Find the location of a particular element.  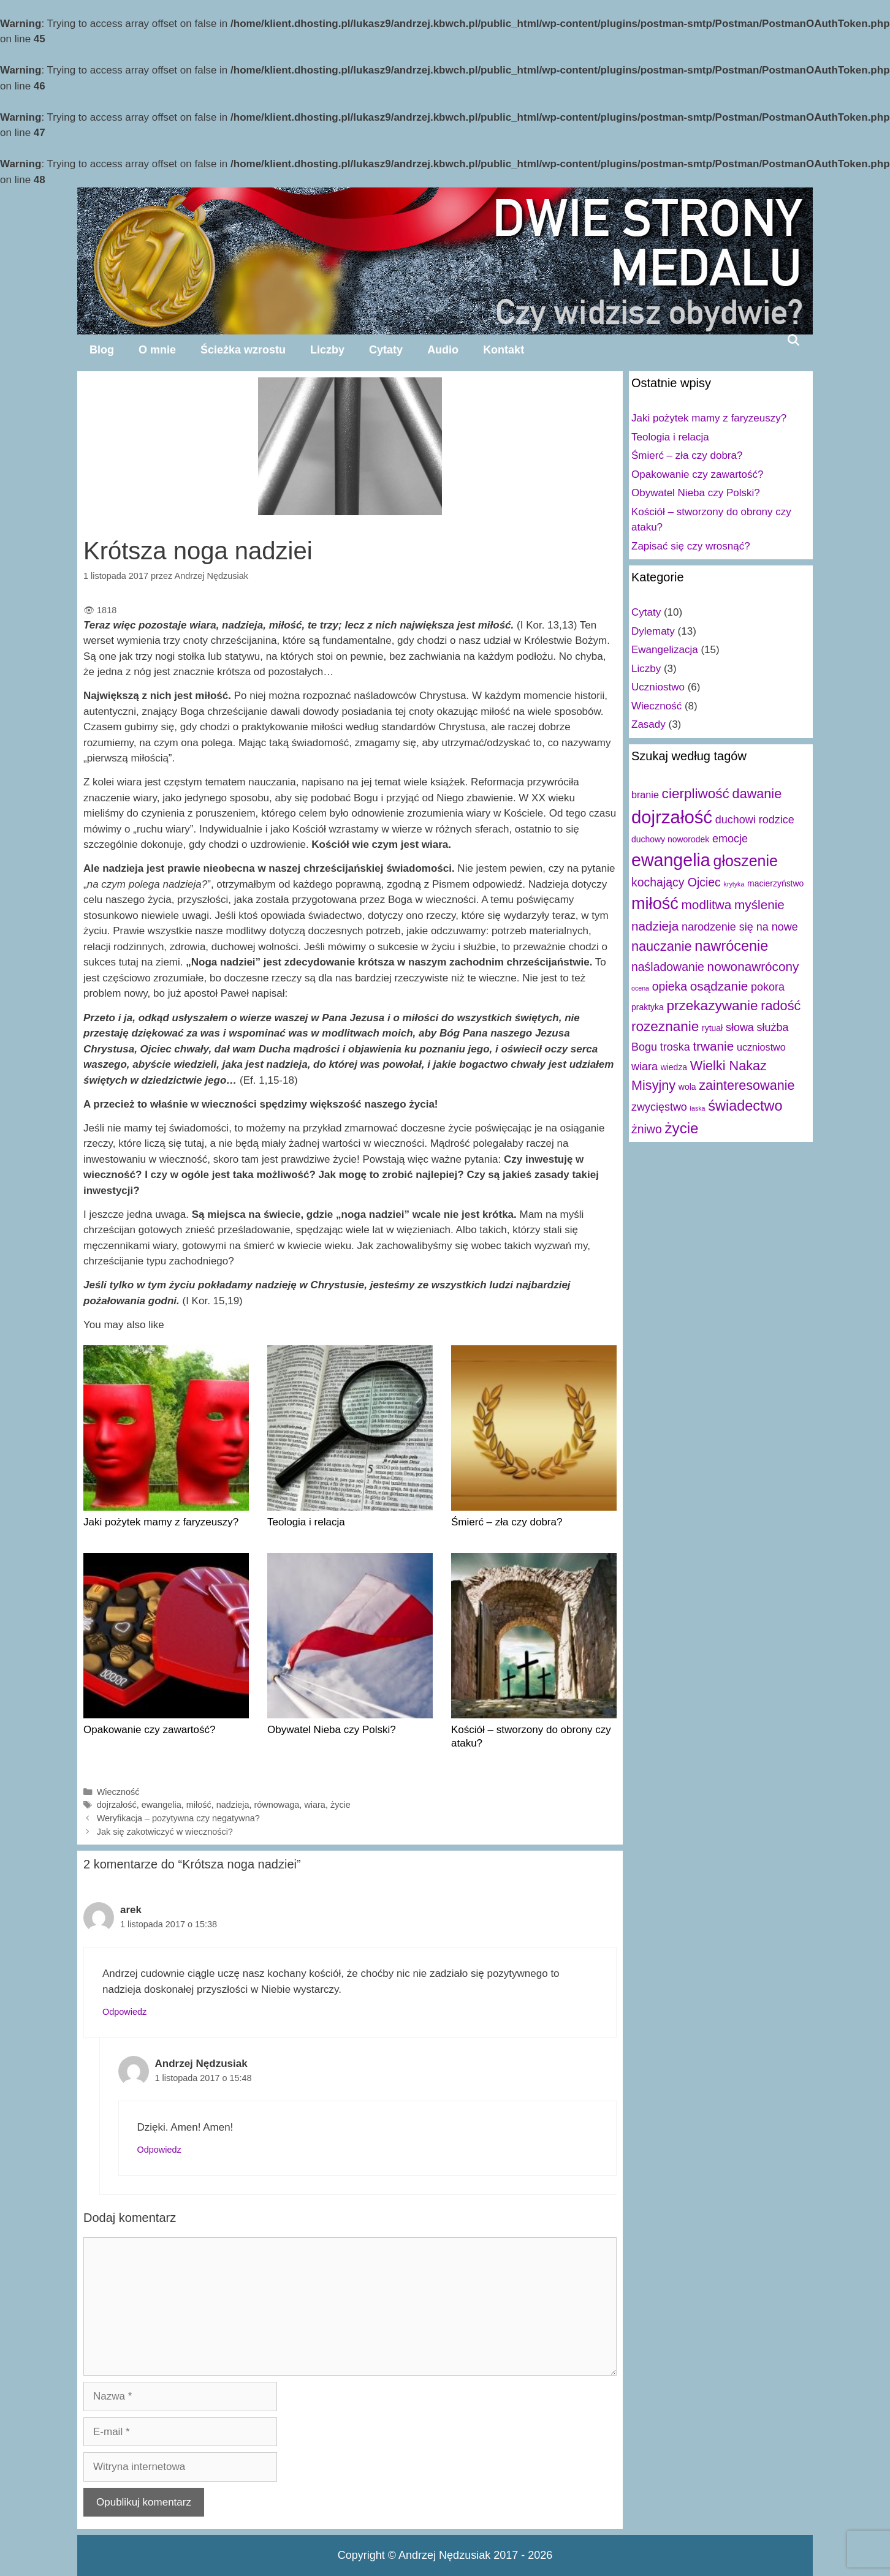

troska [troska (4 elementy)] is located at coordinates (675, 1047).